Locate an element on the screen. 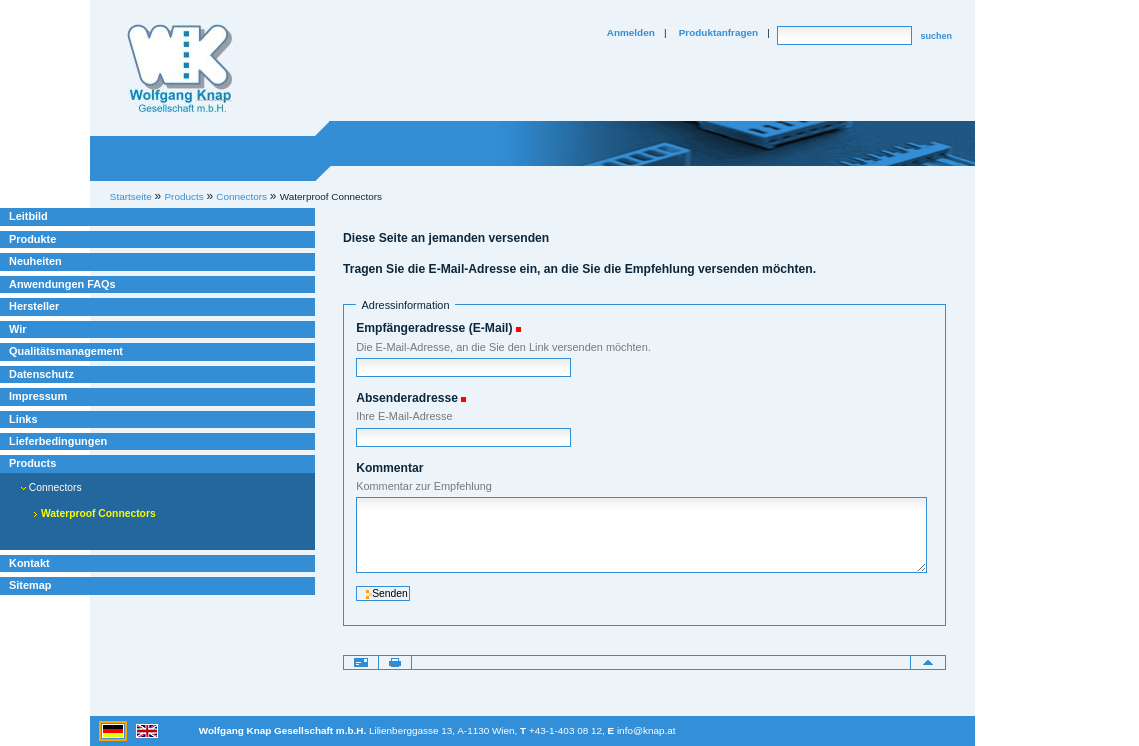 This screenshot has width=1139, height=746. Kommentar is located at coordinates (389, 468).